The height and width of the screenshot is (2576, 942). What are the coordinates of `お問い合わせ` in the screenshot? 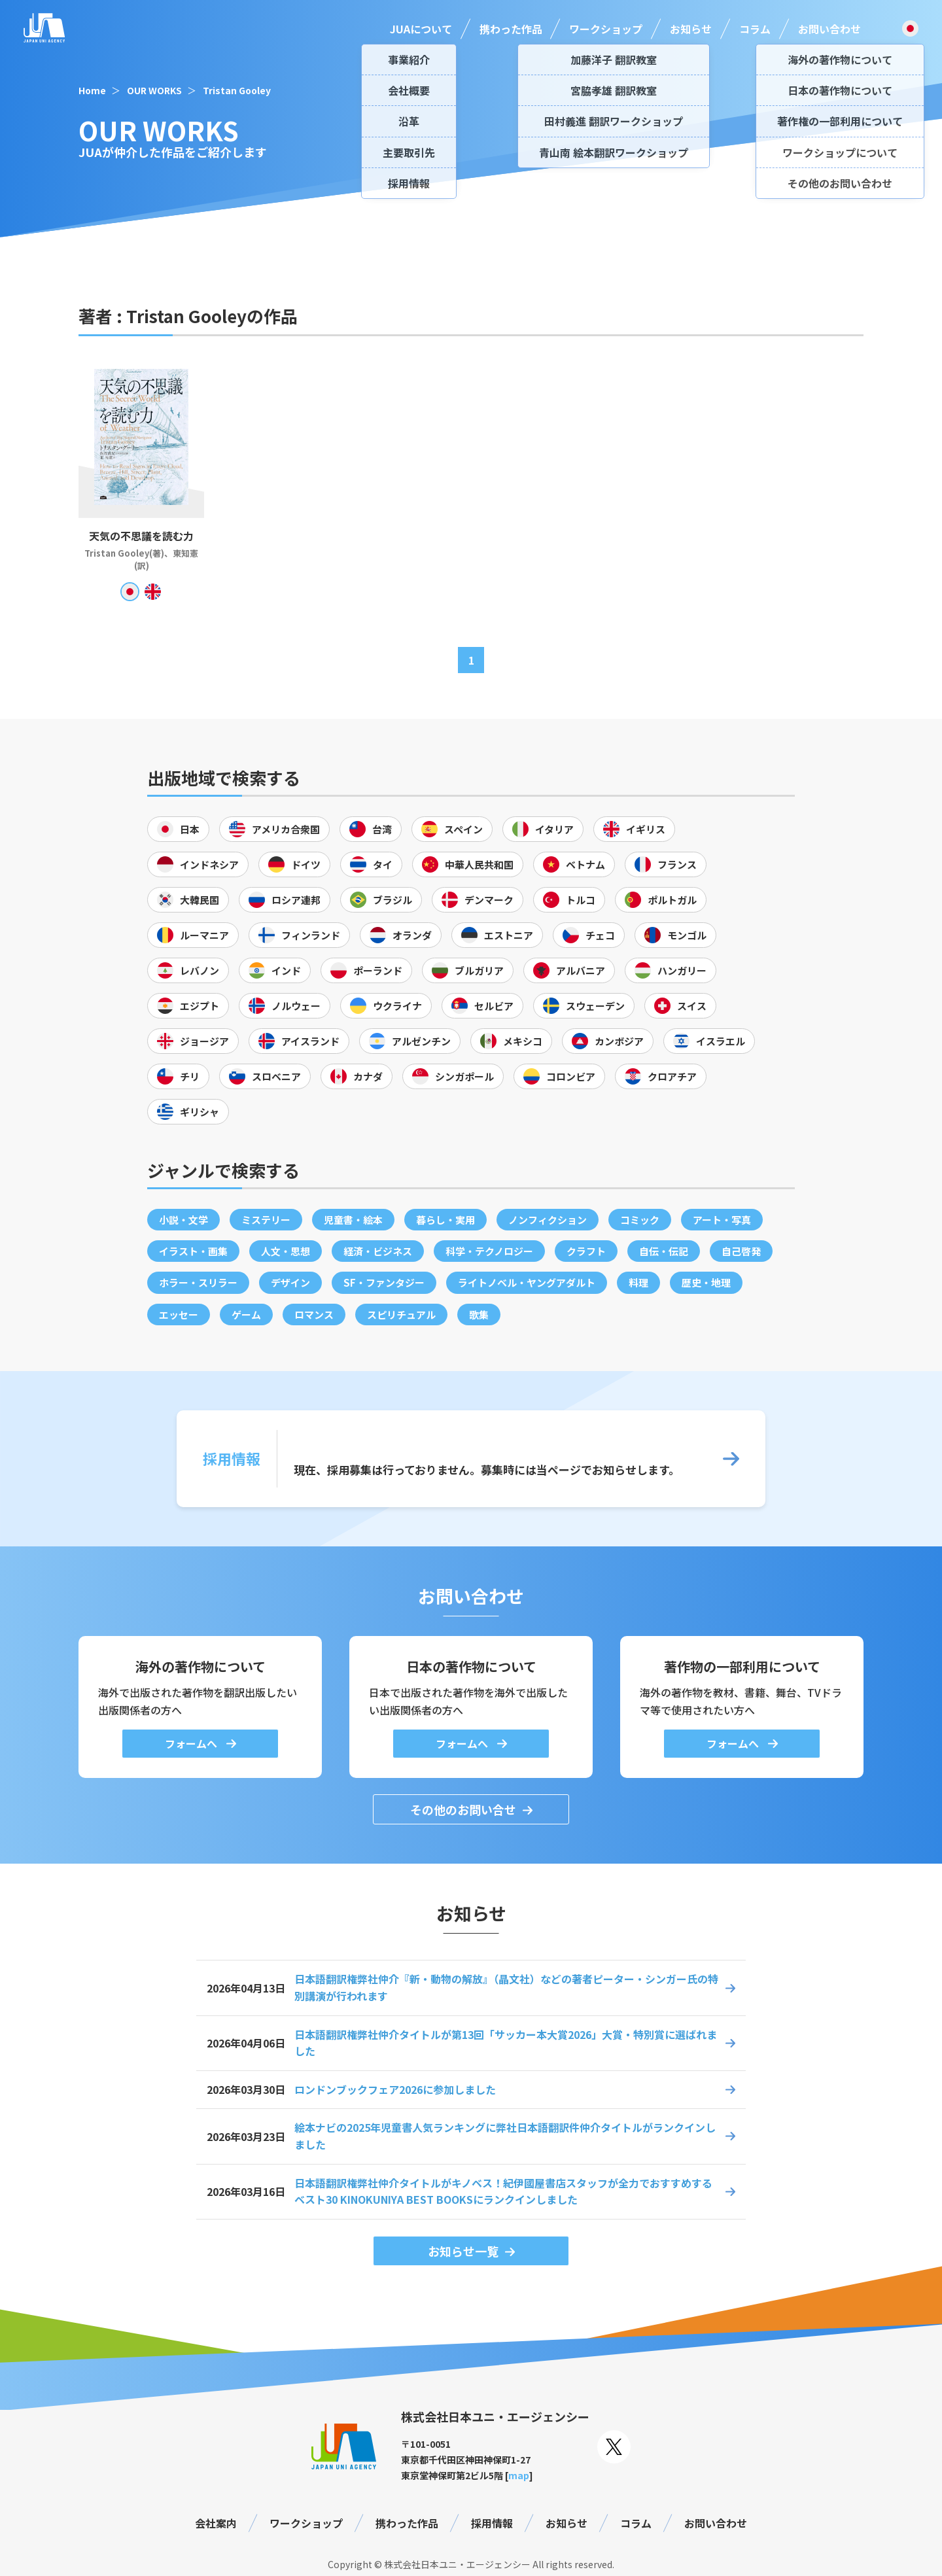 It's located at (829, 29).